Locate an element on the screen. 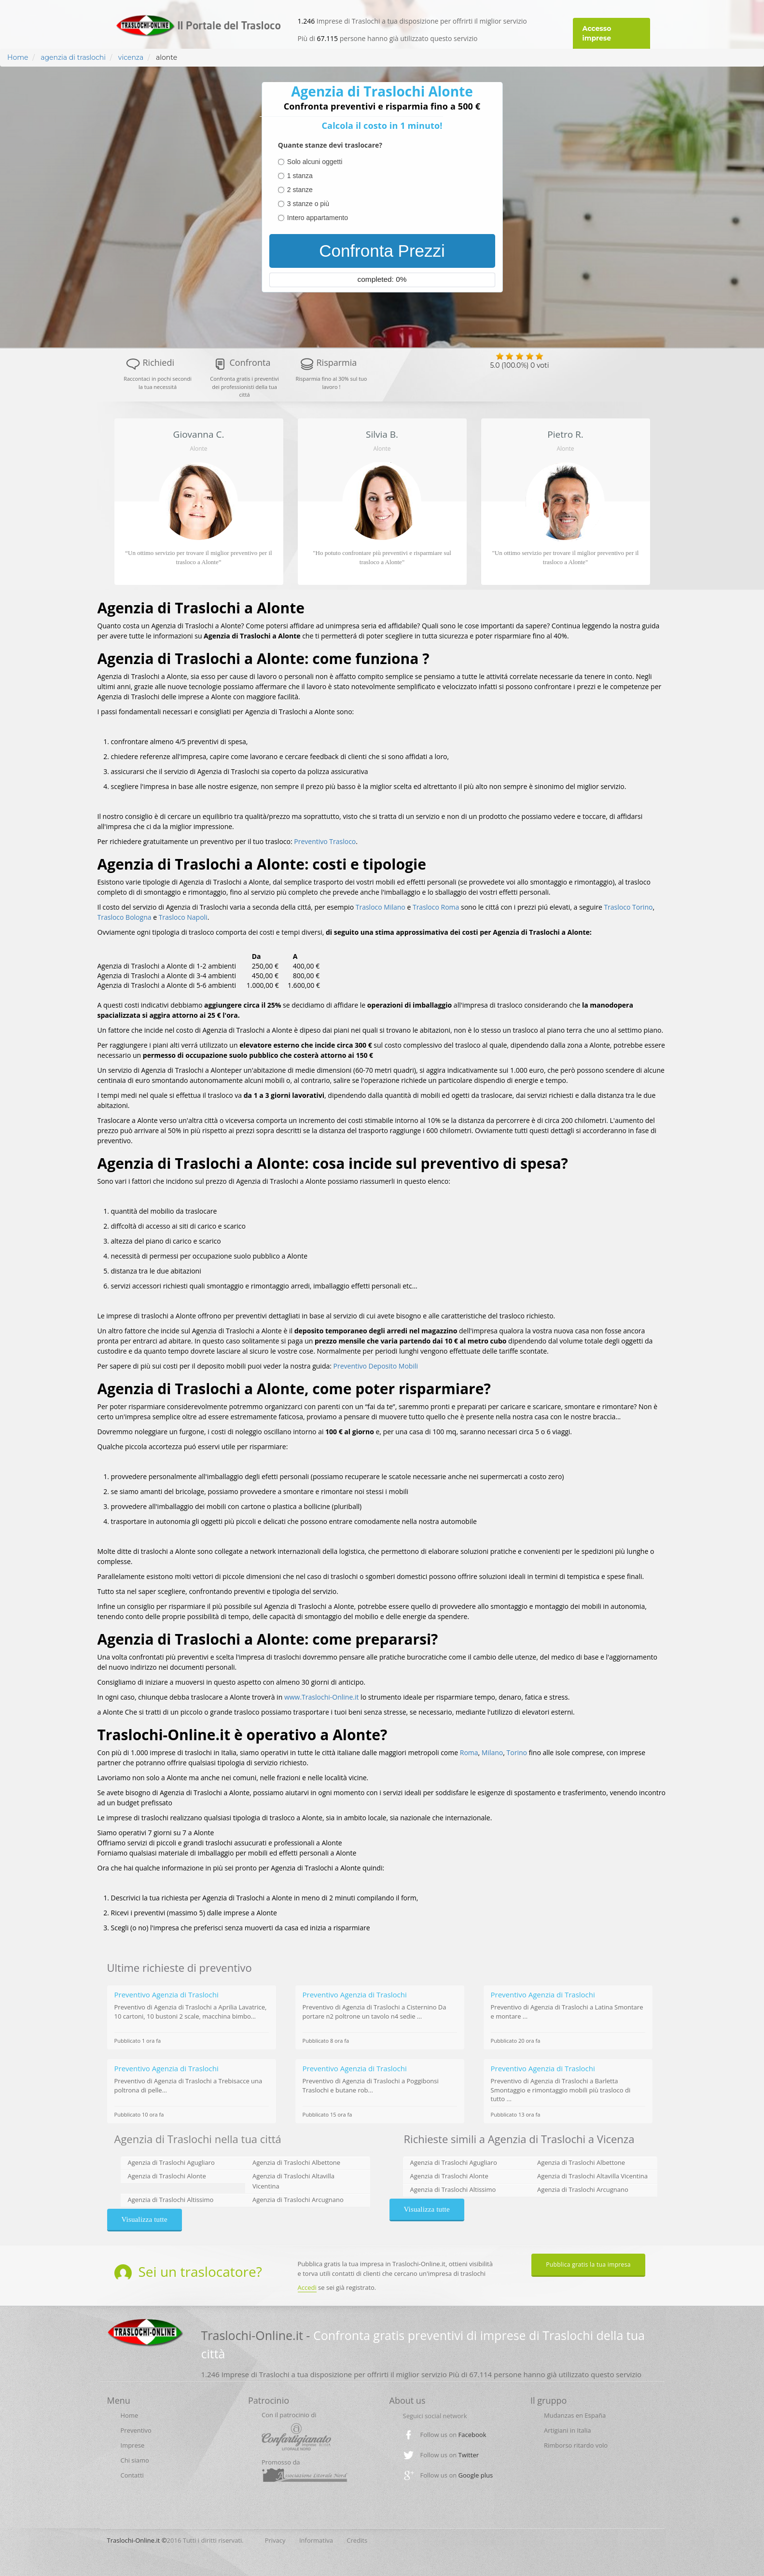  Trasloco Torino is located at coordinates (628, 907).